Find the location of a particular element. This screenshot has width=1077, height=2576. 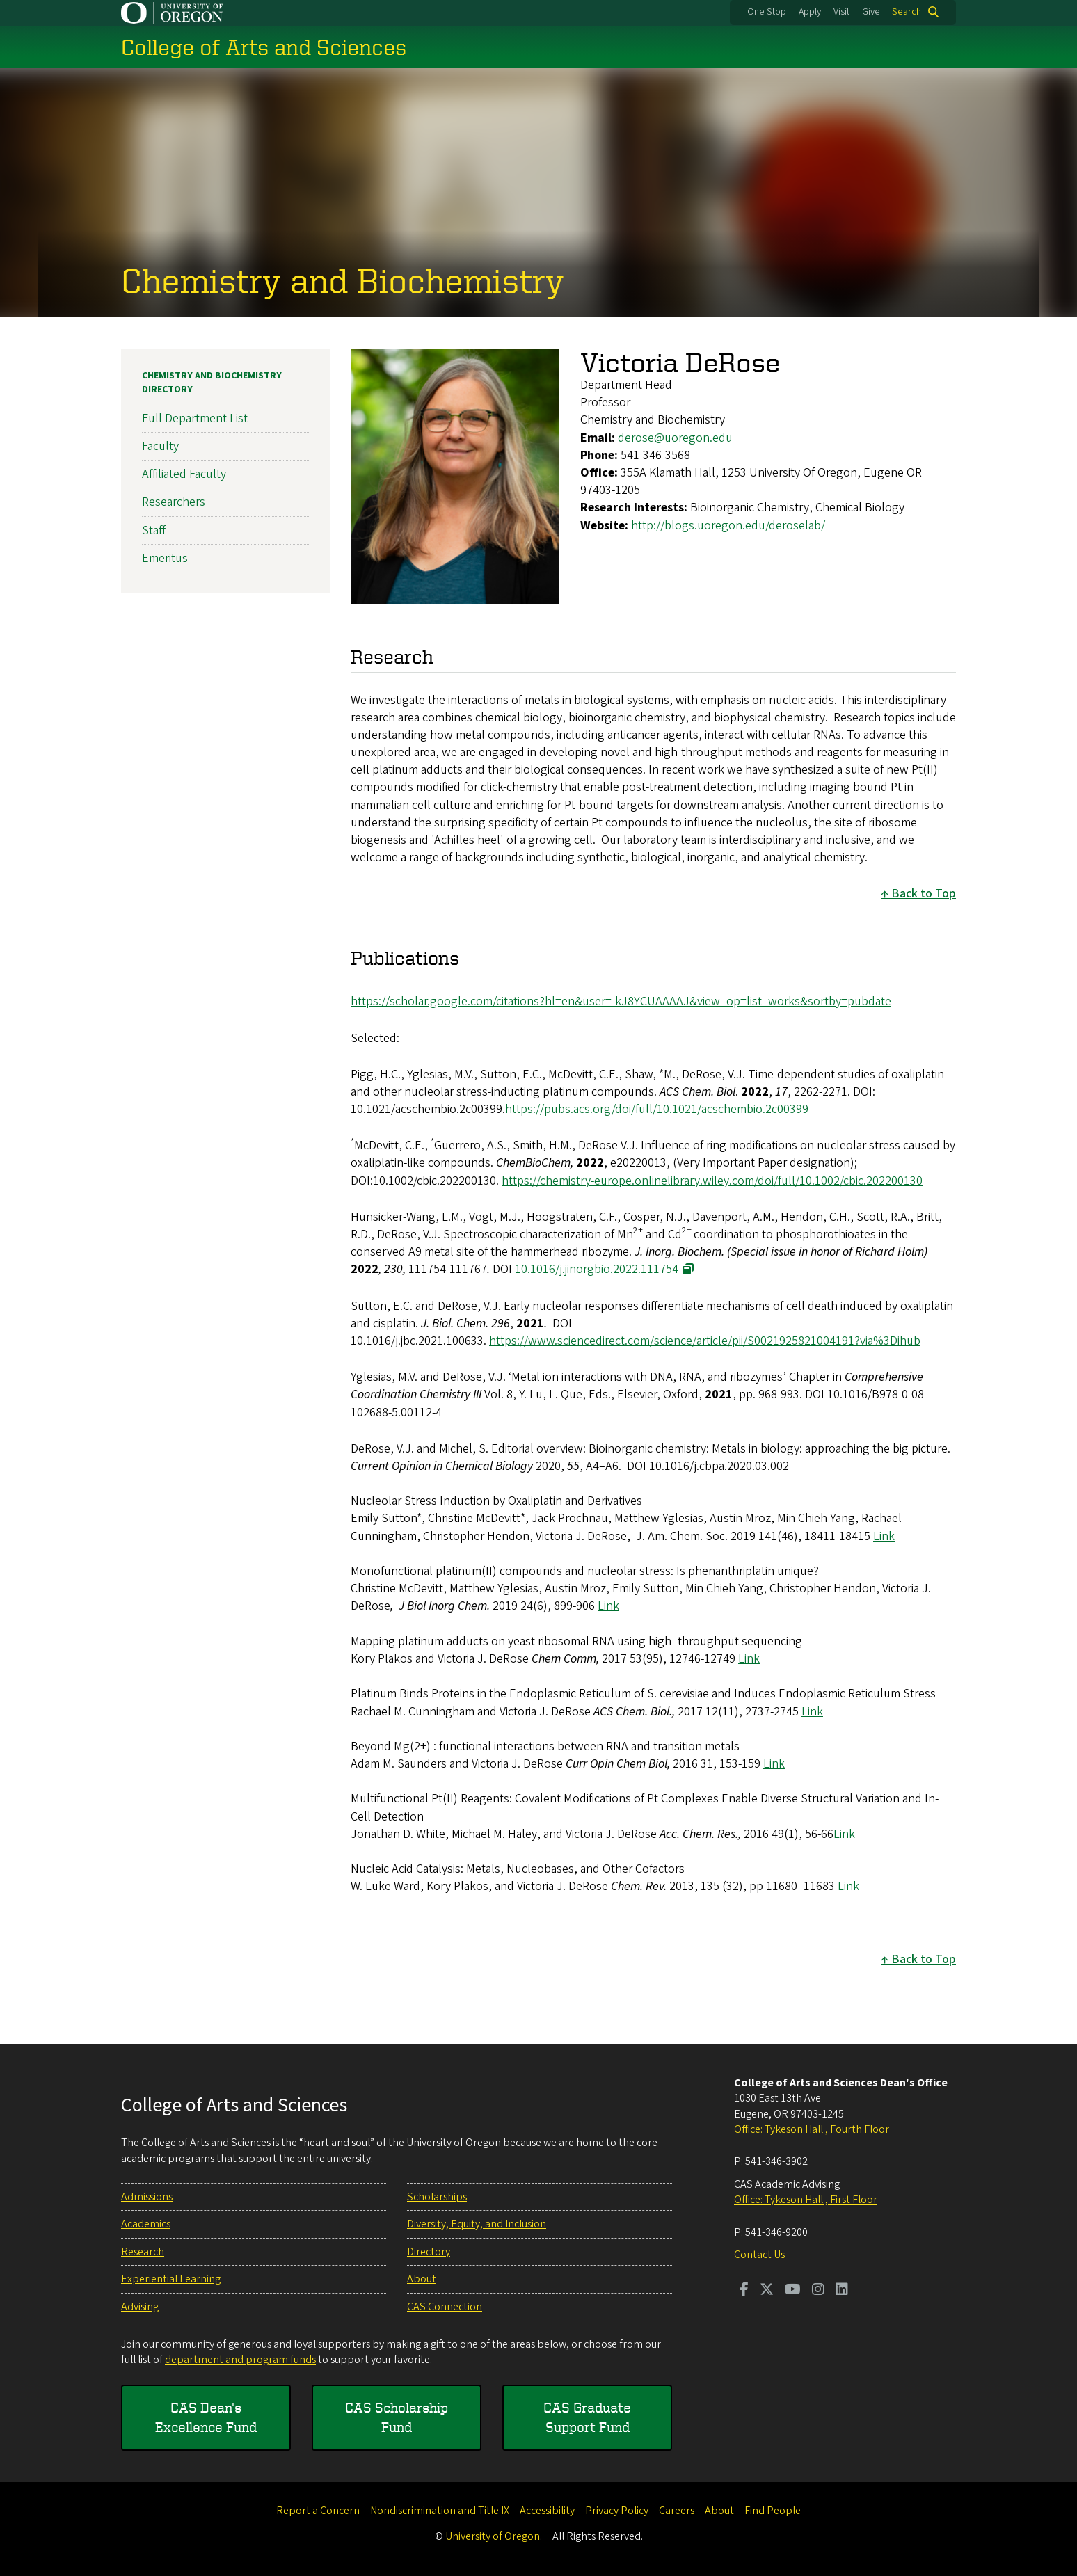

Find People is located at coordinates (772, 2510).